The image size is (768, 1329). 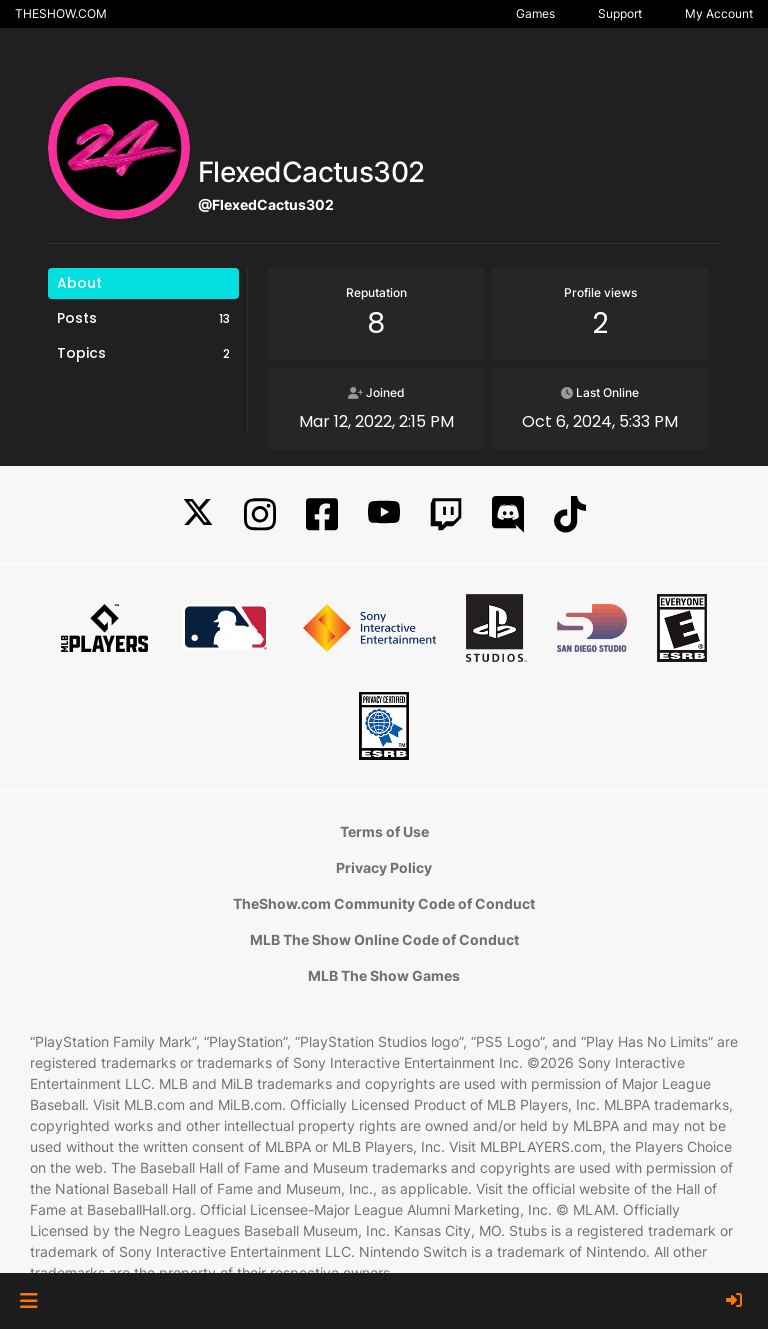 What do you see at coordinates (260, 514) in the screenshot?
I see `[Instagram]` at bounding box center [260, 514].